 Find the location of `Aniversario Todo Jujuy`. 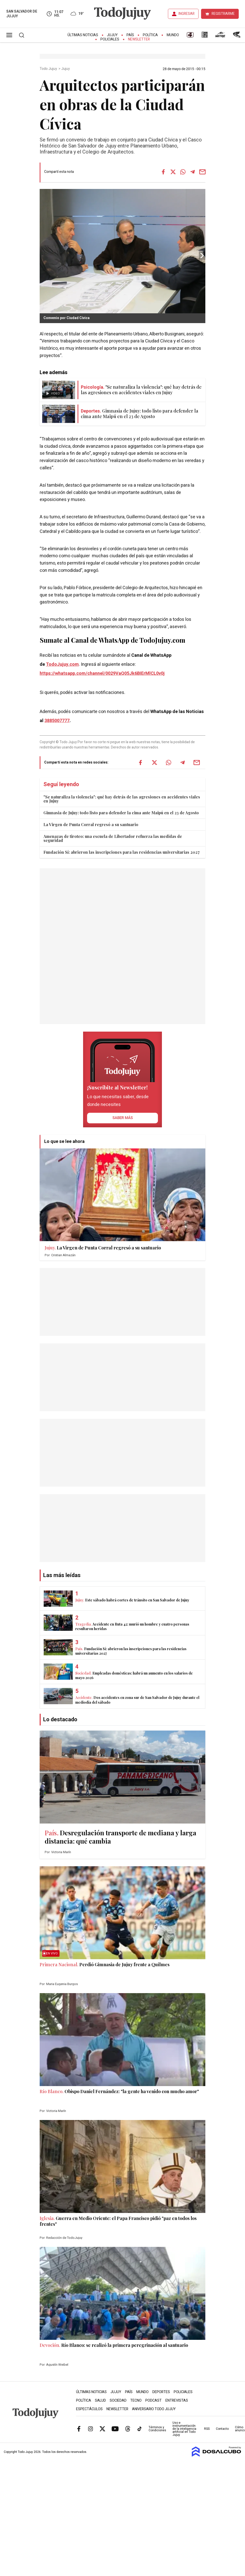

Aniversario Todo Jujuy is located at coordinates (154, 2409).